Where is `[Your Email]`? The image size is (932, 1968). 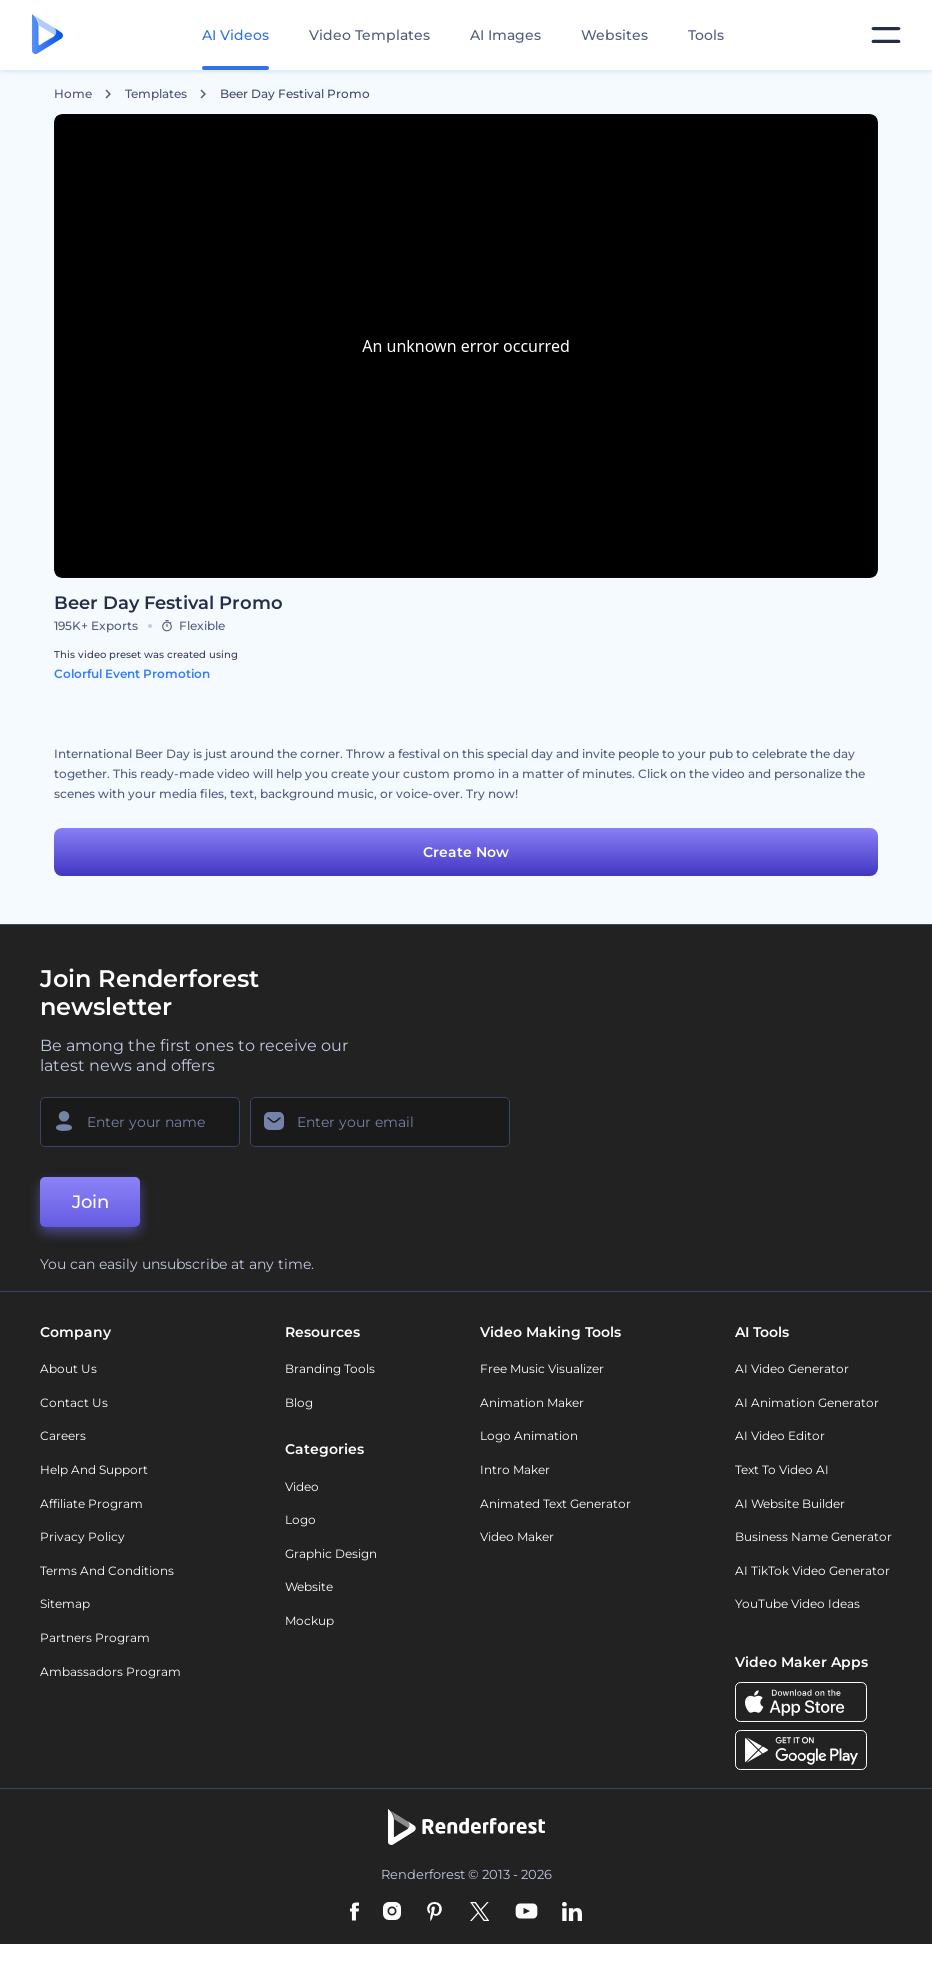
[Your Email] is located at coordinates (380, 1122).